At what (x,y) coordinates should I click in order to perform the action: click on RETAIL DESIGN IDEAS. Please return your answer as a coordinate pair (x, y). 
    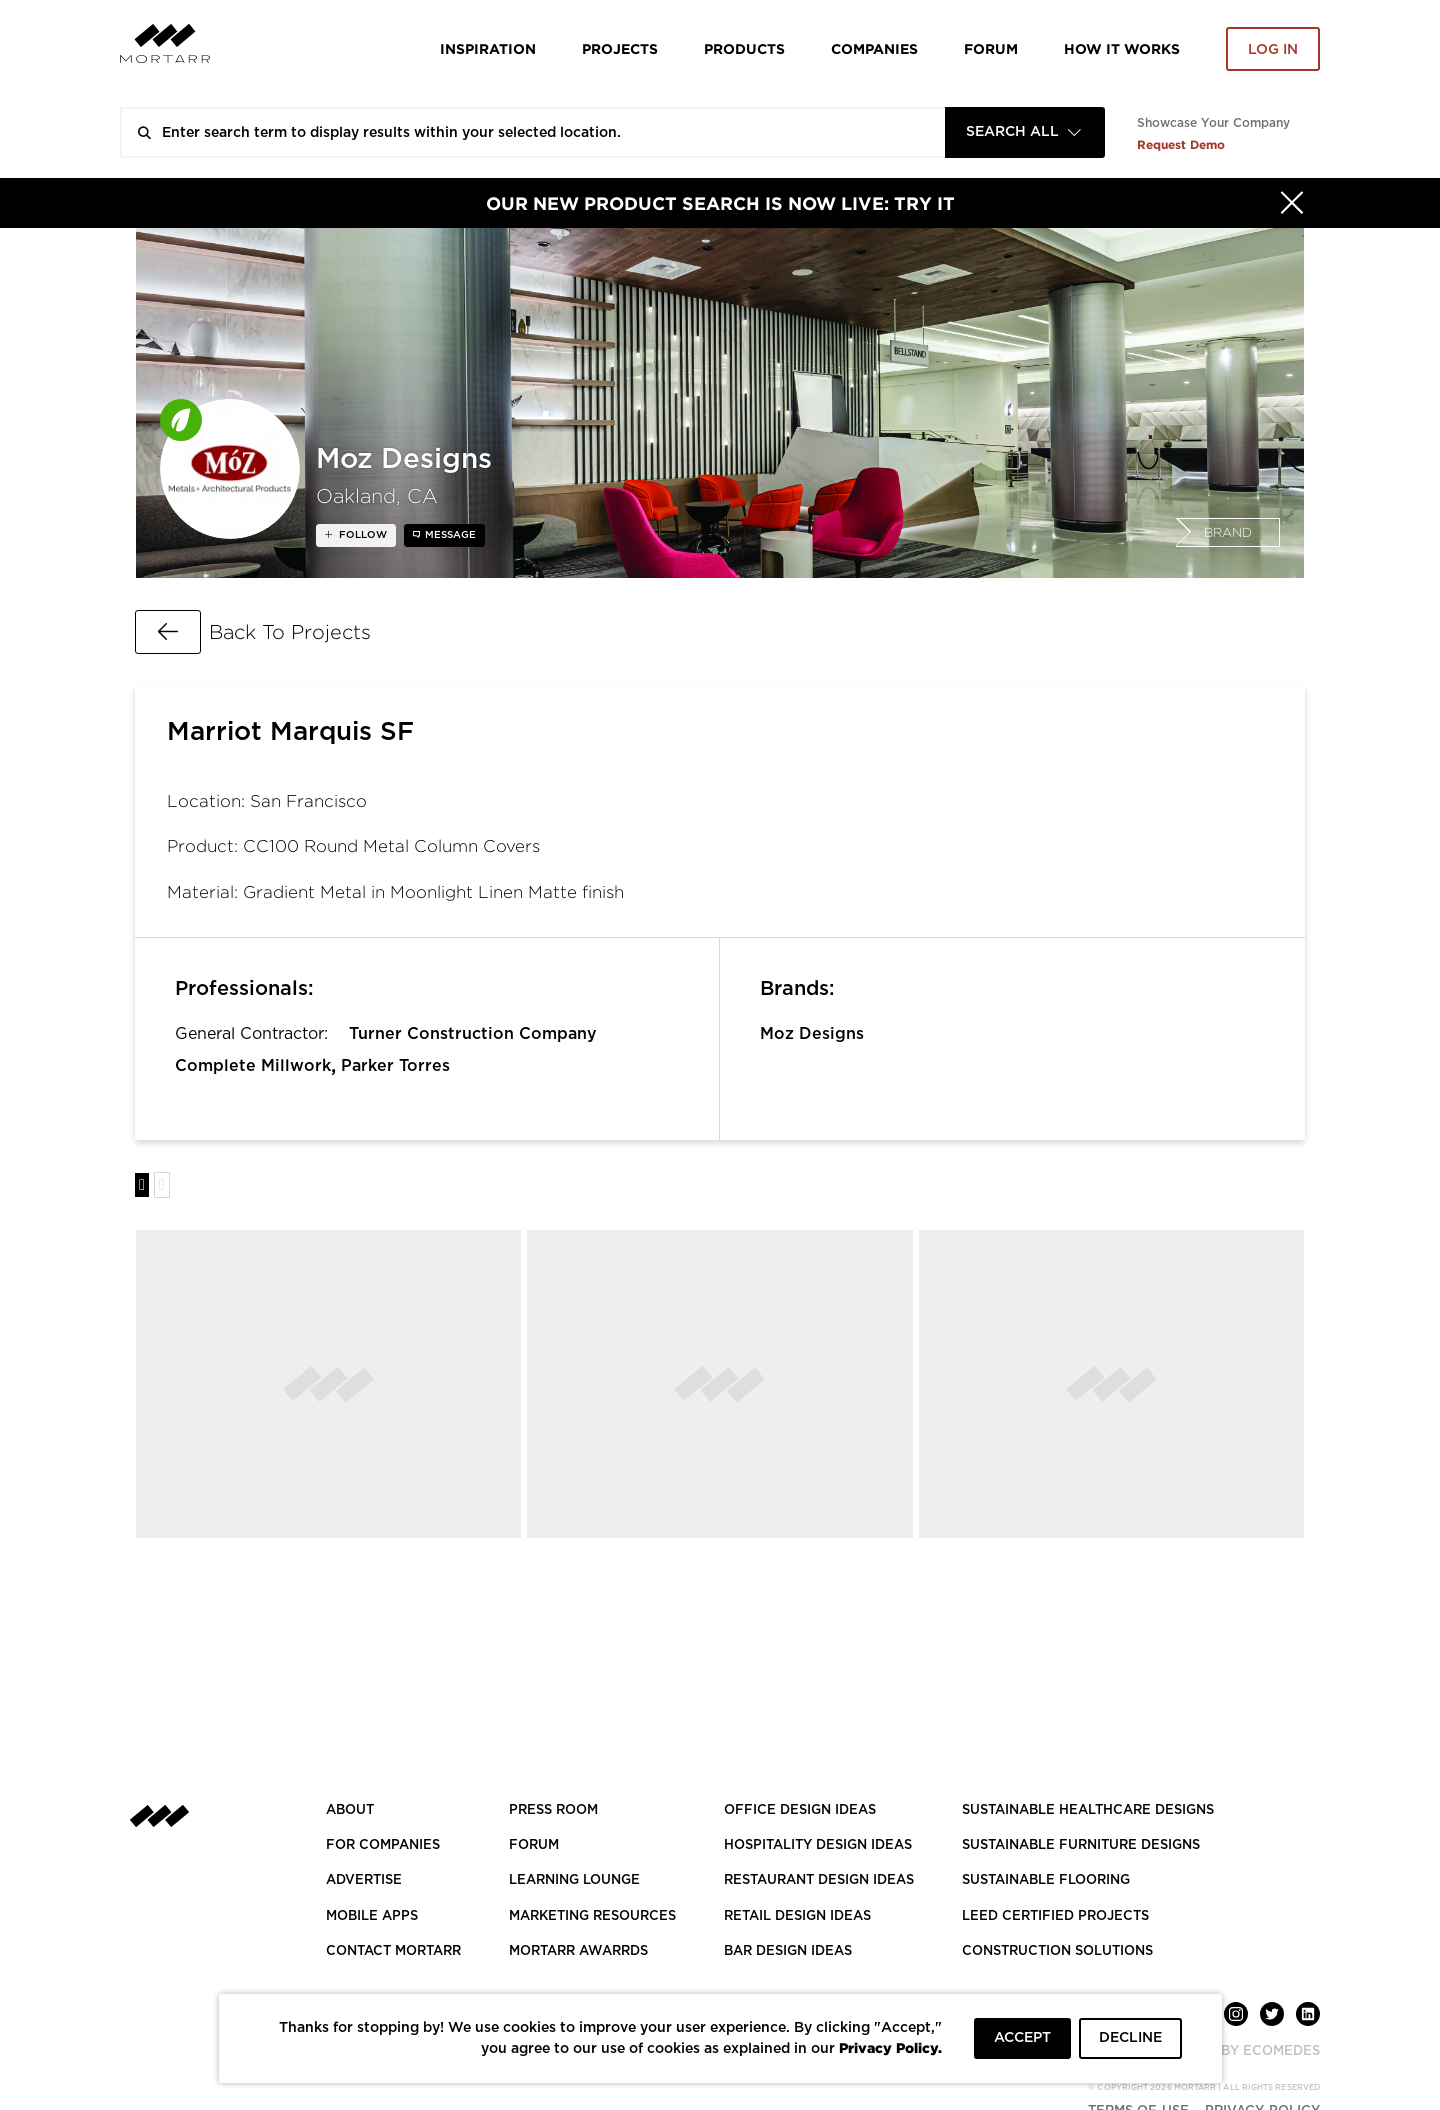
    Looking at the image, I should click on (797, 1916).